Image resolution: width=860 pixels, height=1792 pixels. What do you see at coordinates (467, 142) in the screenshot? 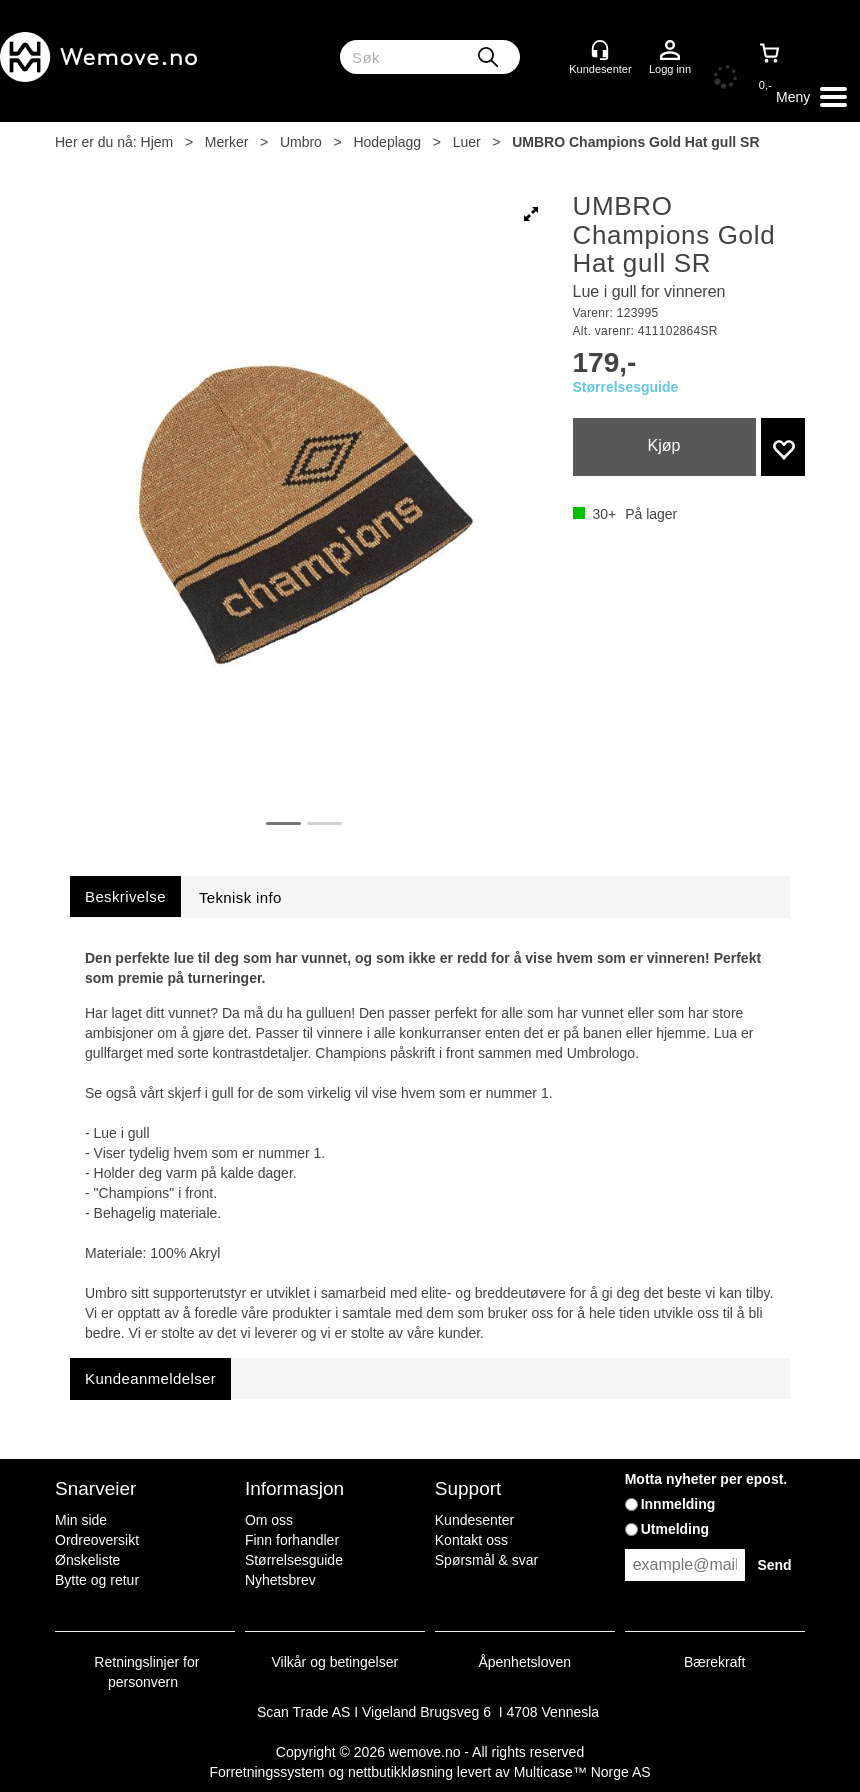
I see `Luer` at bounding box center [467, 142].